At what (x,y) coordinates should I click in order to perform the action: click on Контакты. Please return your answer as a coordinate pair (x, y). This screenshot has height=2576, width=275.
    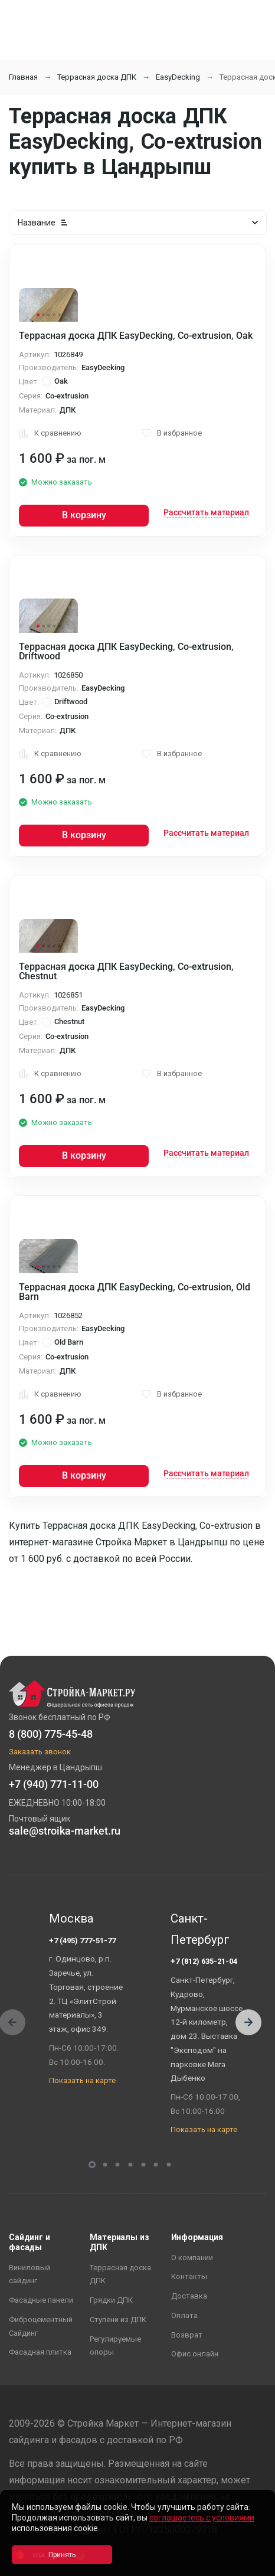
    Looking at the image, I should click on (189, 2276).